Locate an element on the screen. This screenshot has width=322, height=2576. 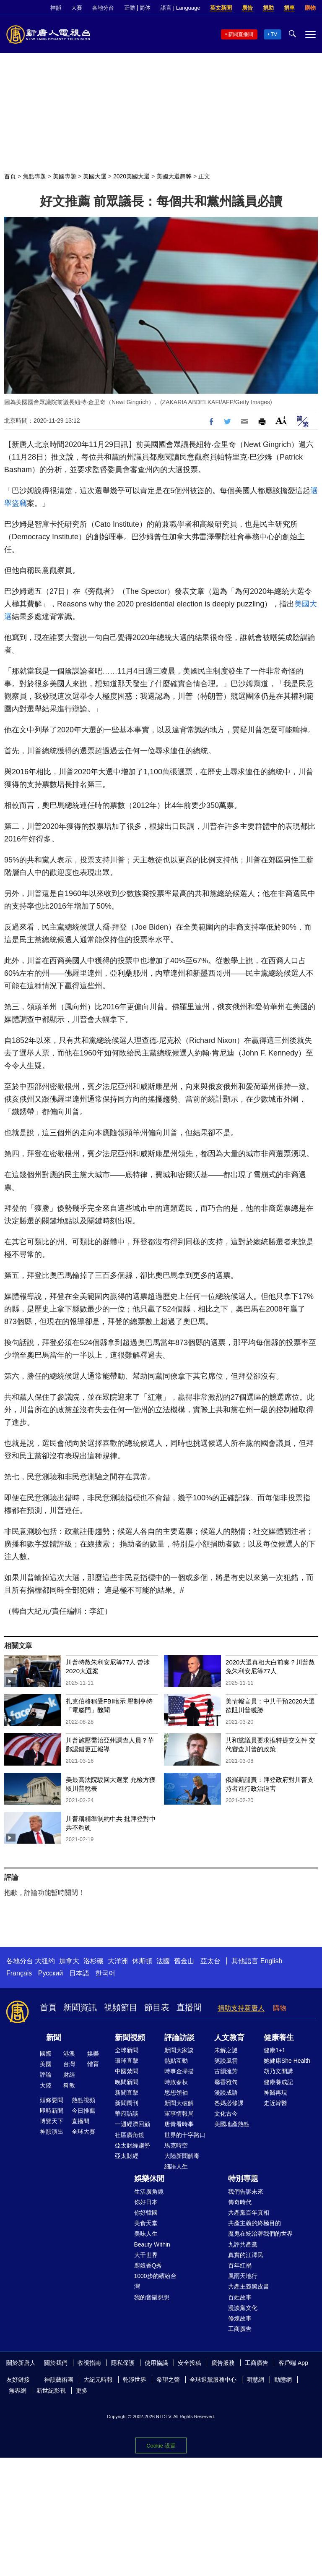
美味人生 is located at coordinates (146, 2233).